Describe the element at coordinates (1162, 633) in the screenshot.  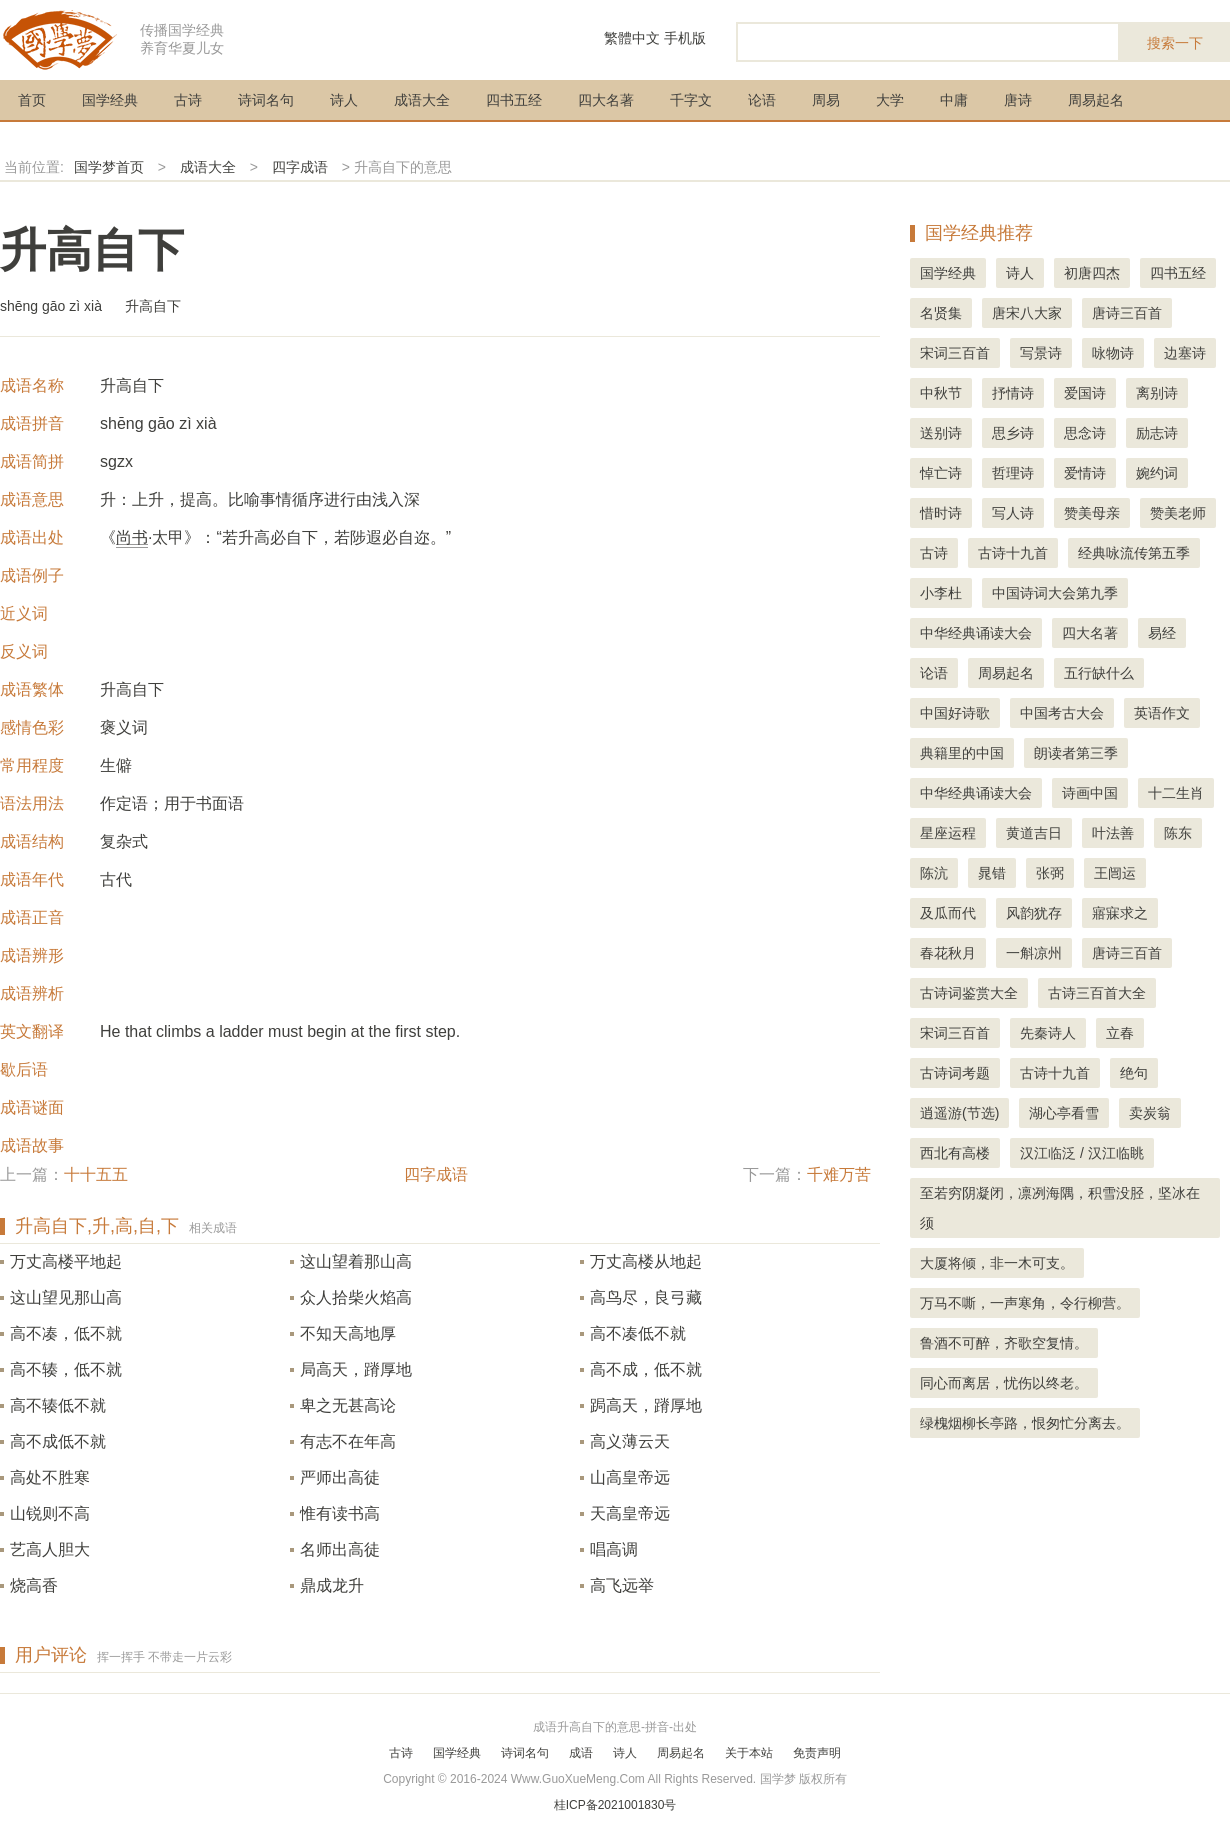
I see `易经` at that location.